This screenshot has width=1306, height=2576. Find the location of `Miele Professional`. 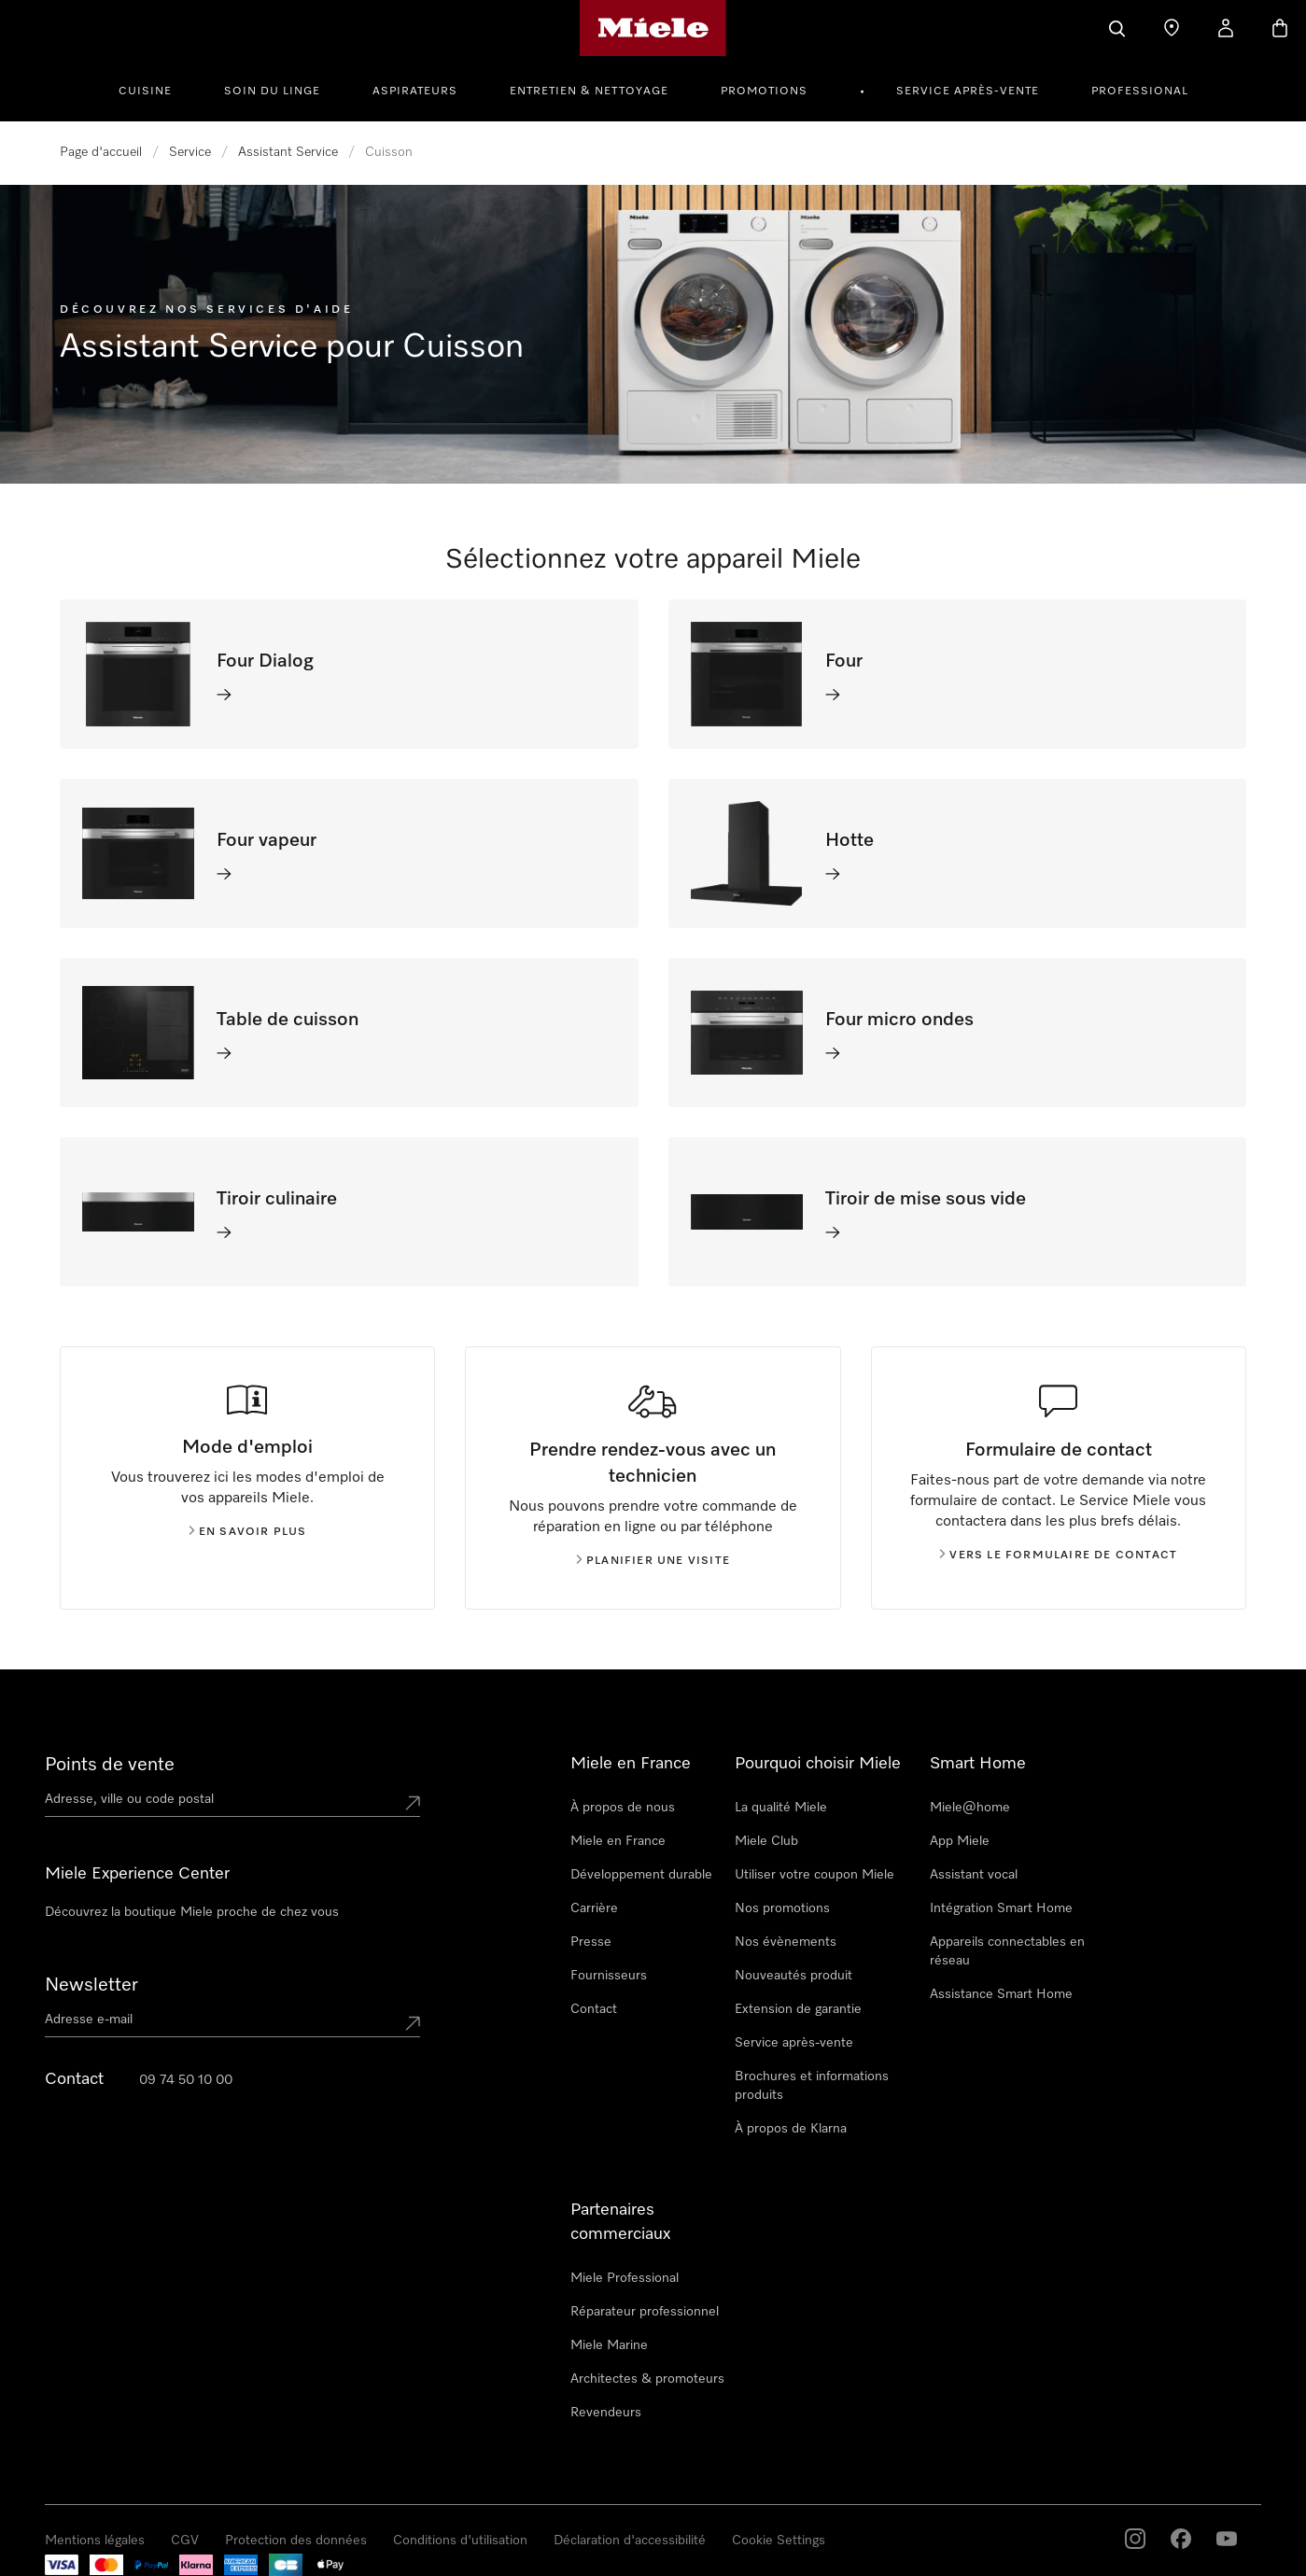

Miele Professional is located at coordinates (624, 2278).